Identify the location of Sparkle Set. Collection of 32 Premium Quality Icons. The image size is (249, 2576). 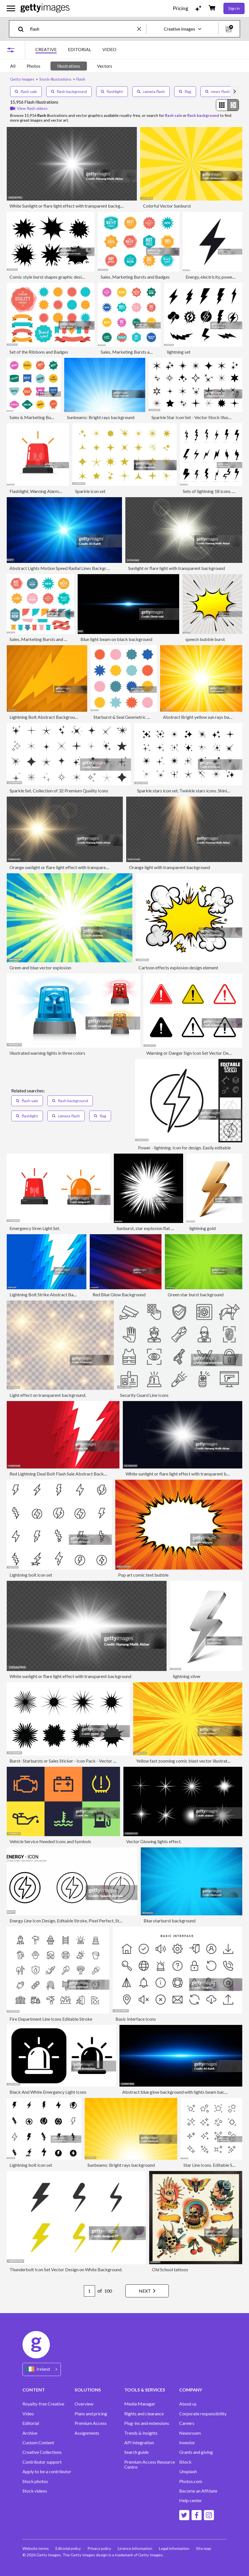
(59, 790).